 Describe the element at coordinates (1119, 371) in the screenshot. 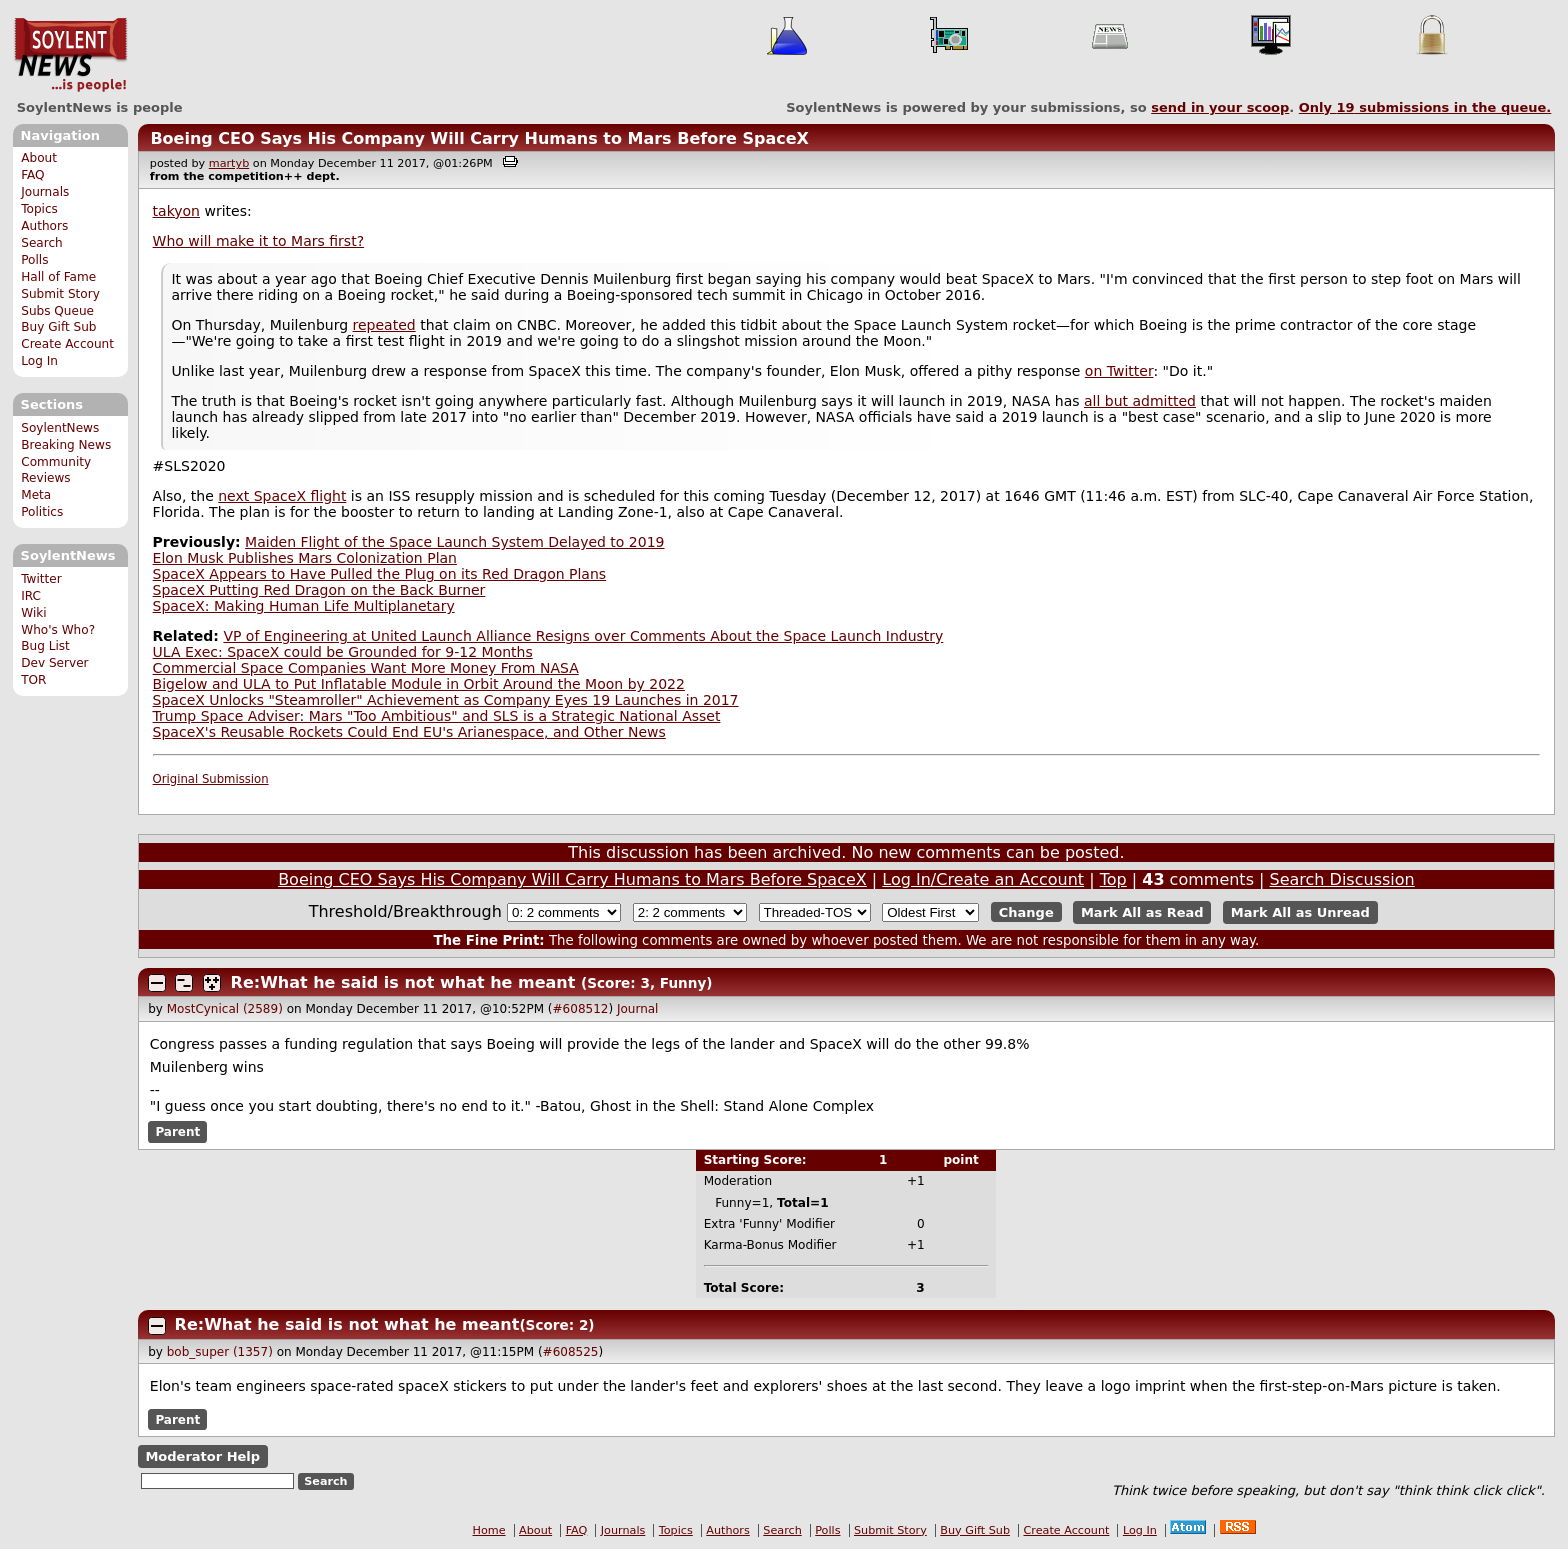

I see `on Twitter` at that location.